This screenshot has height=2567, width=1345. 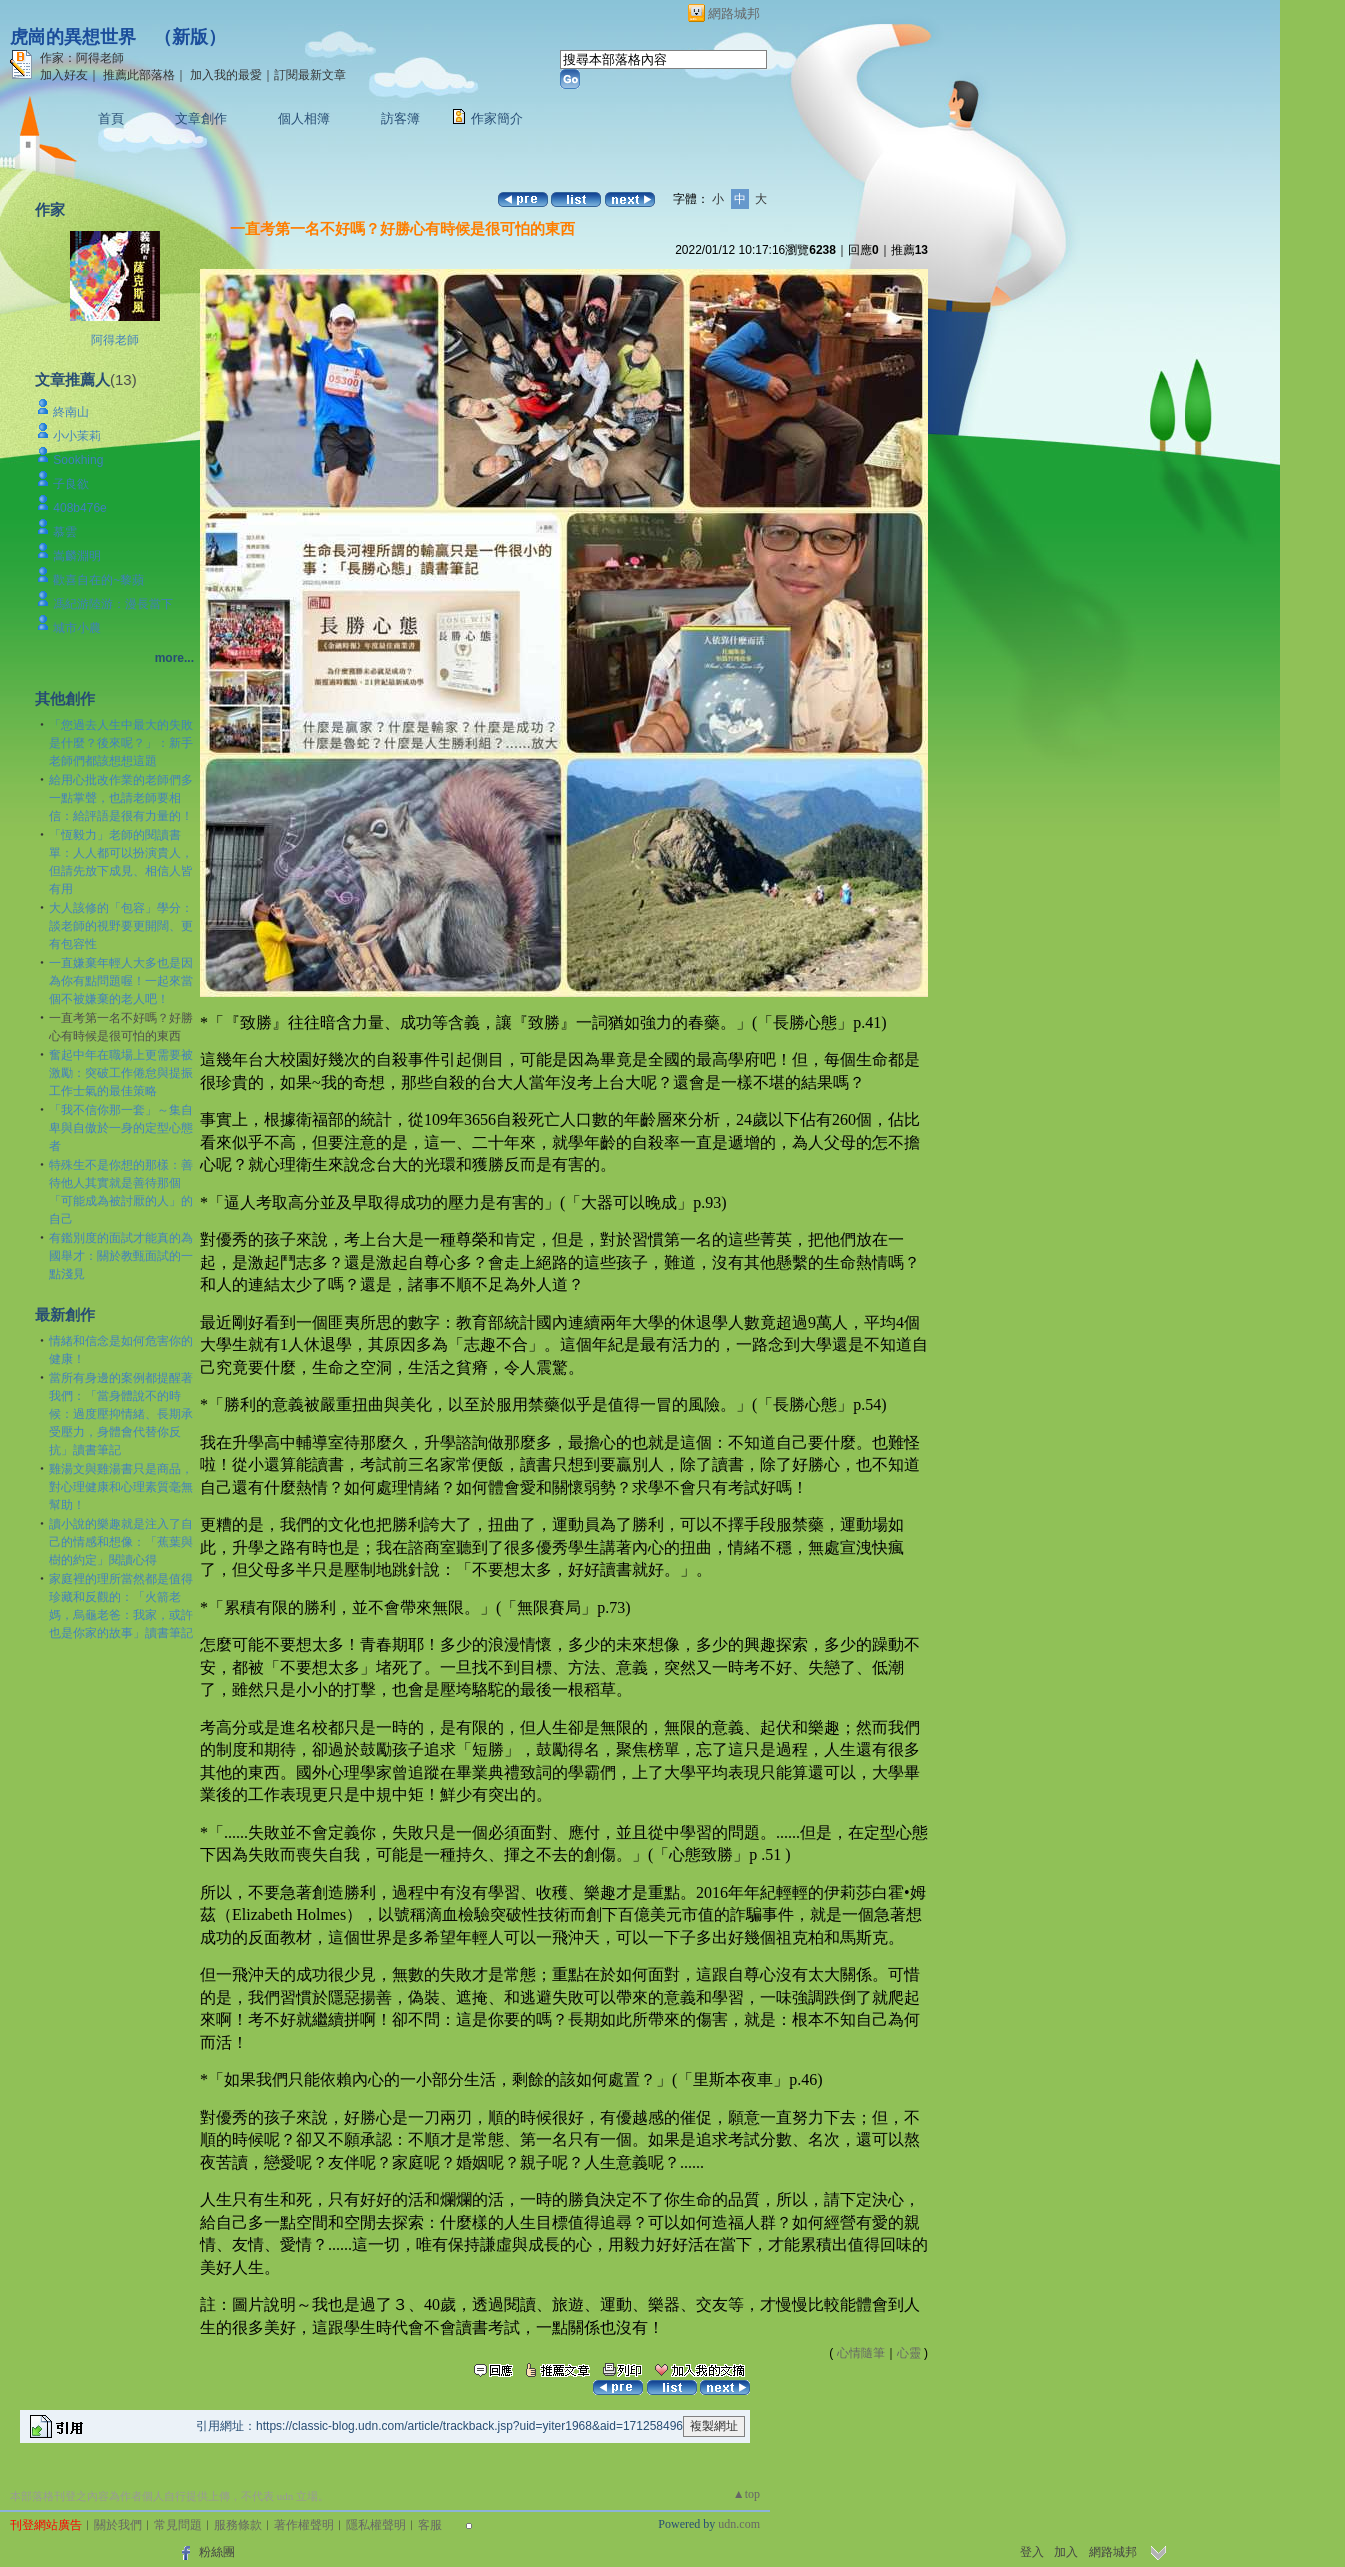 I want to click on 408b476e, so click(x=79, y=508).